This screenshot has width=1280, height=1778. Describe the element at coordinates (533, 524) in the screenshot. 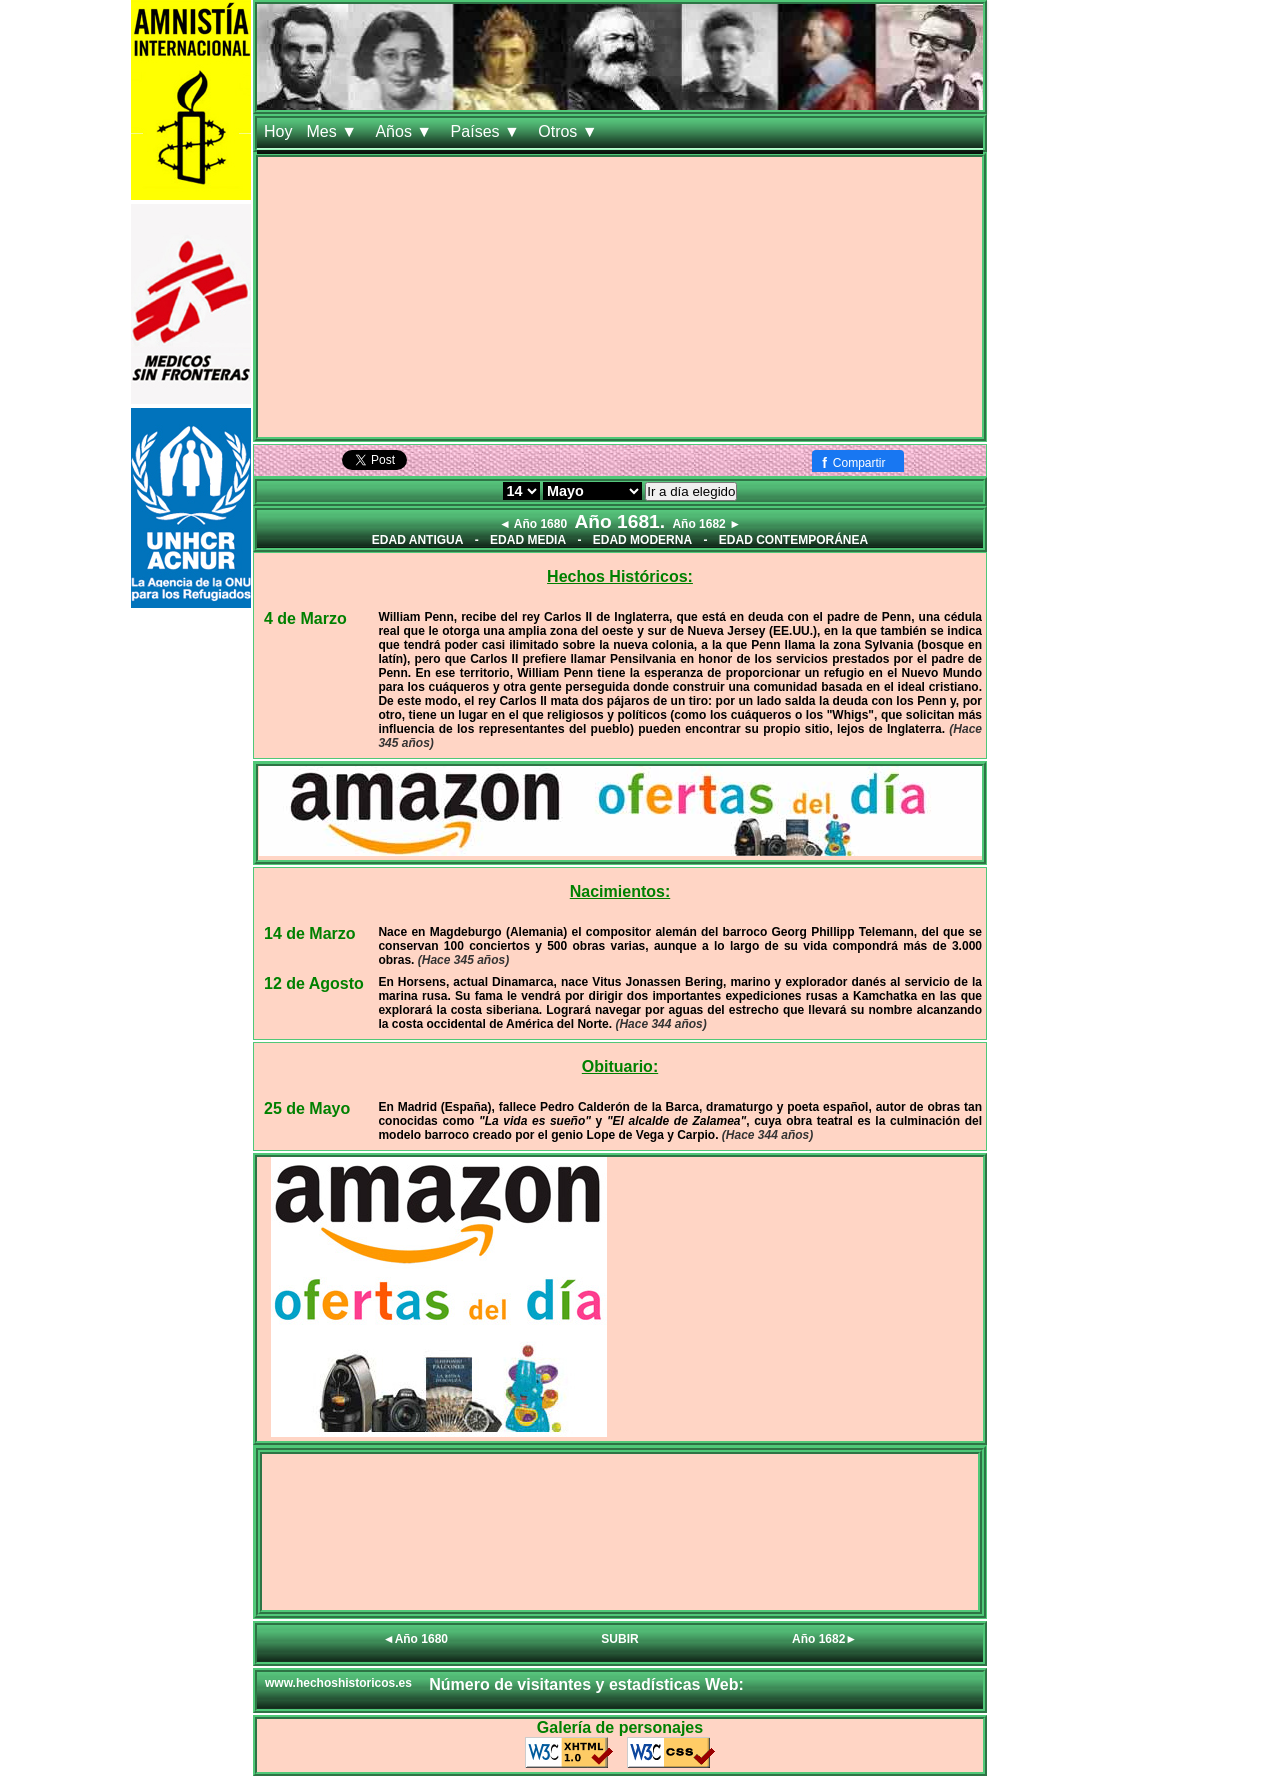

I see `◄ Año 1680` at that location.